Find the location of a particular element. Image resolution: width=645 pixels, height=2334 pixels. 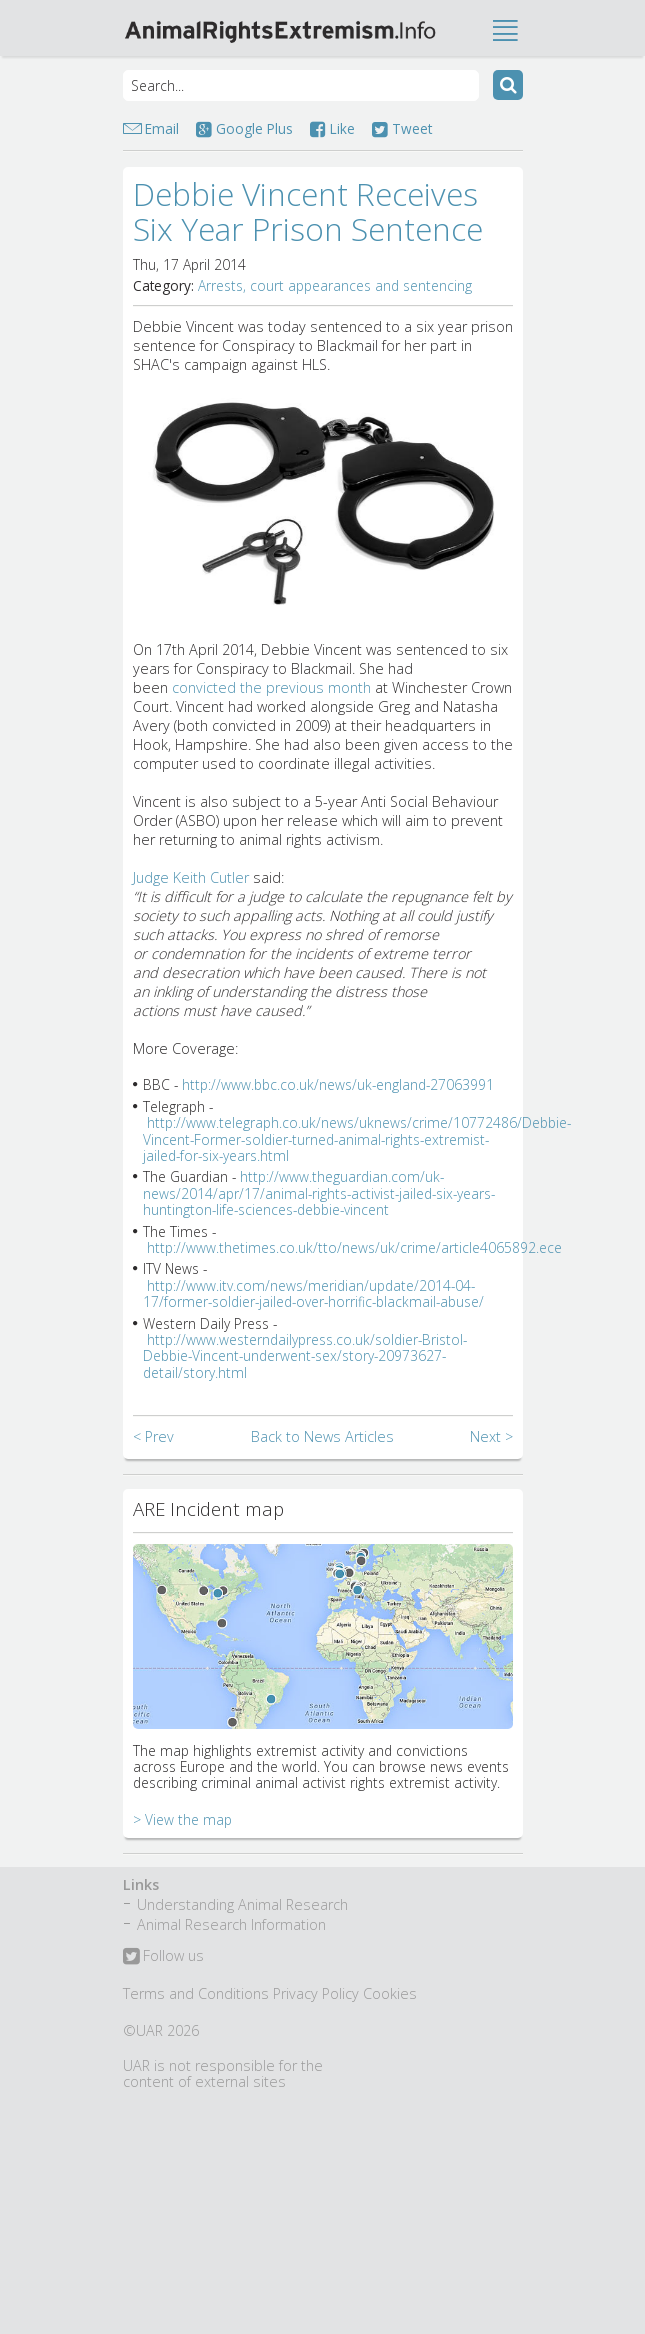

Google Plus is located at coordinates (244, 128).